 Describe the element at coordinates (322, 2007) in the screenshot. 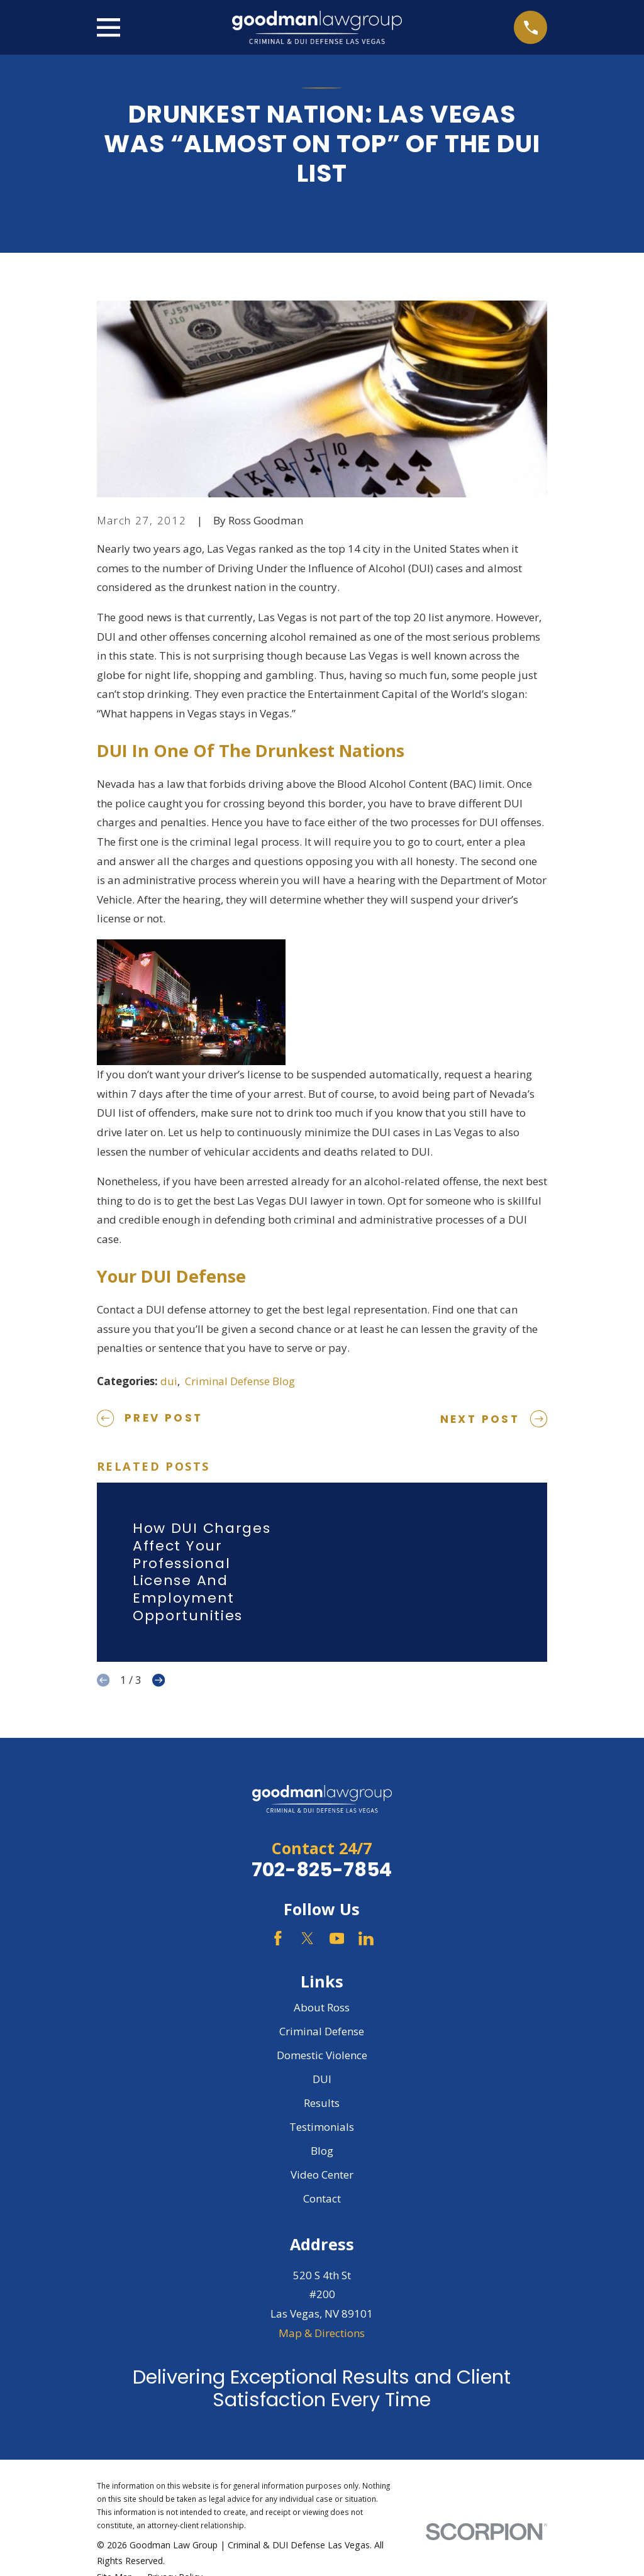

I see `About Ross` at that location.